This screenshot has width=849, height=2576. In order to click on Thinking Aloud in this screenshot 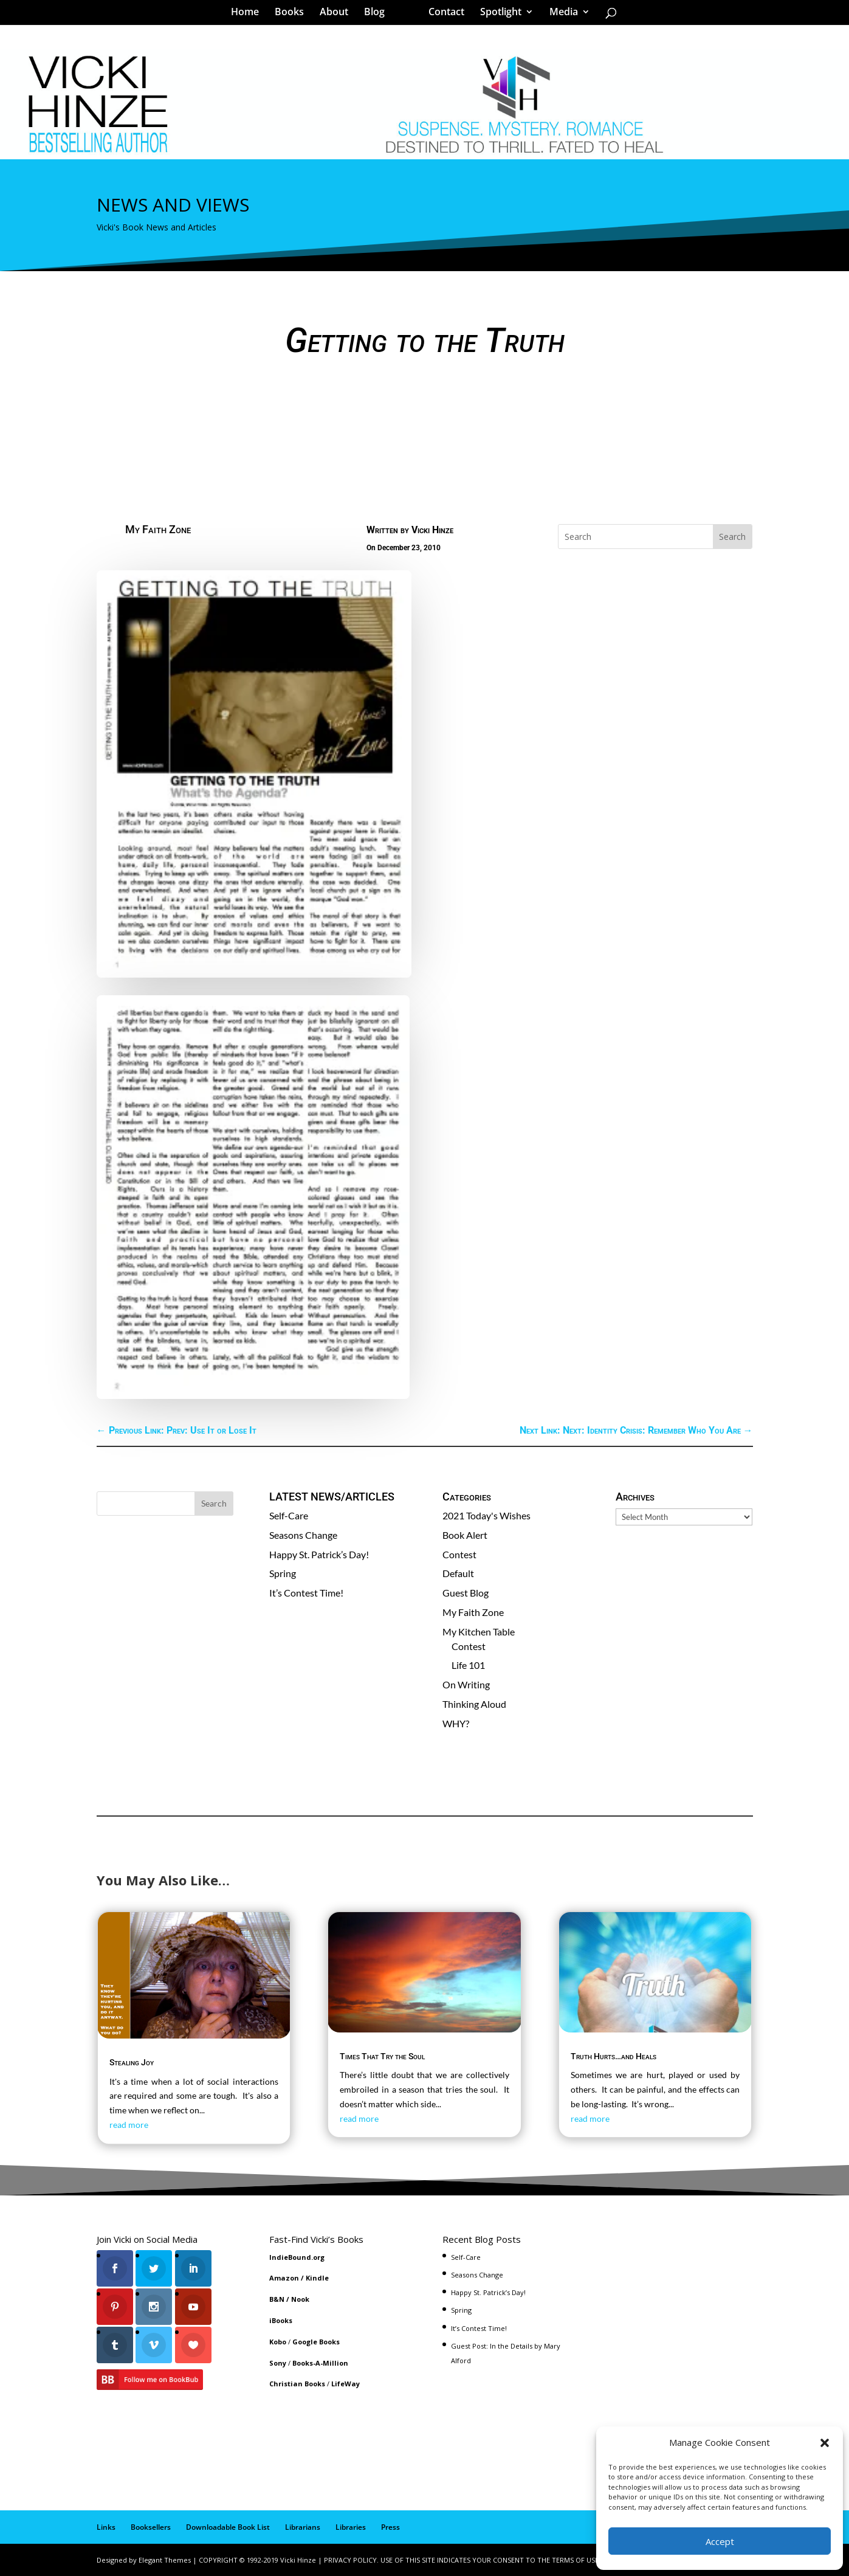, I will do `click(474, 1704)`.